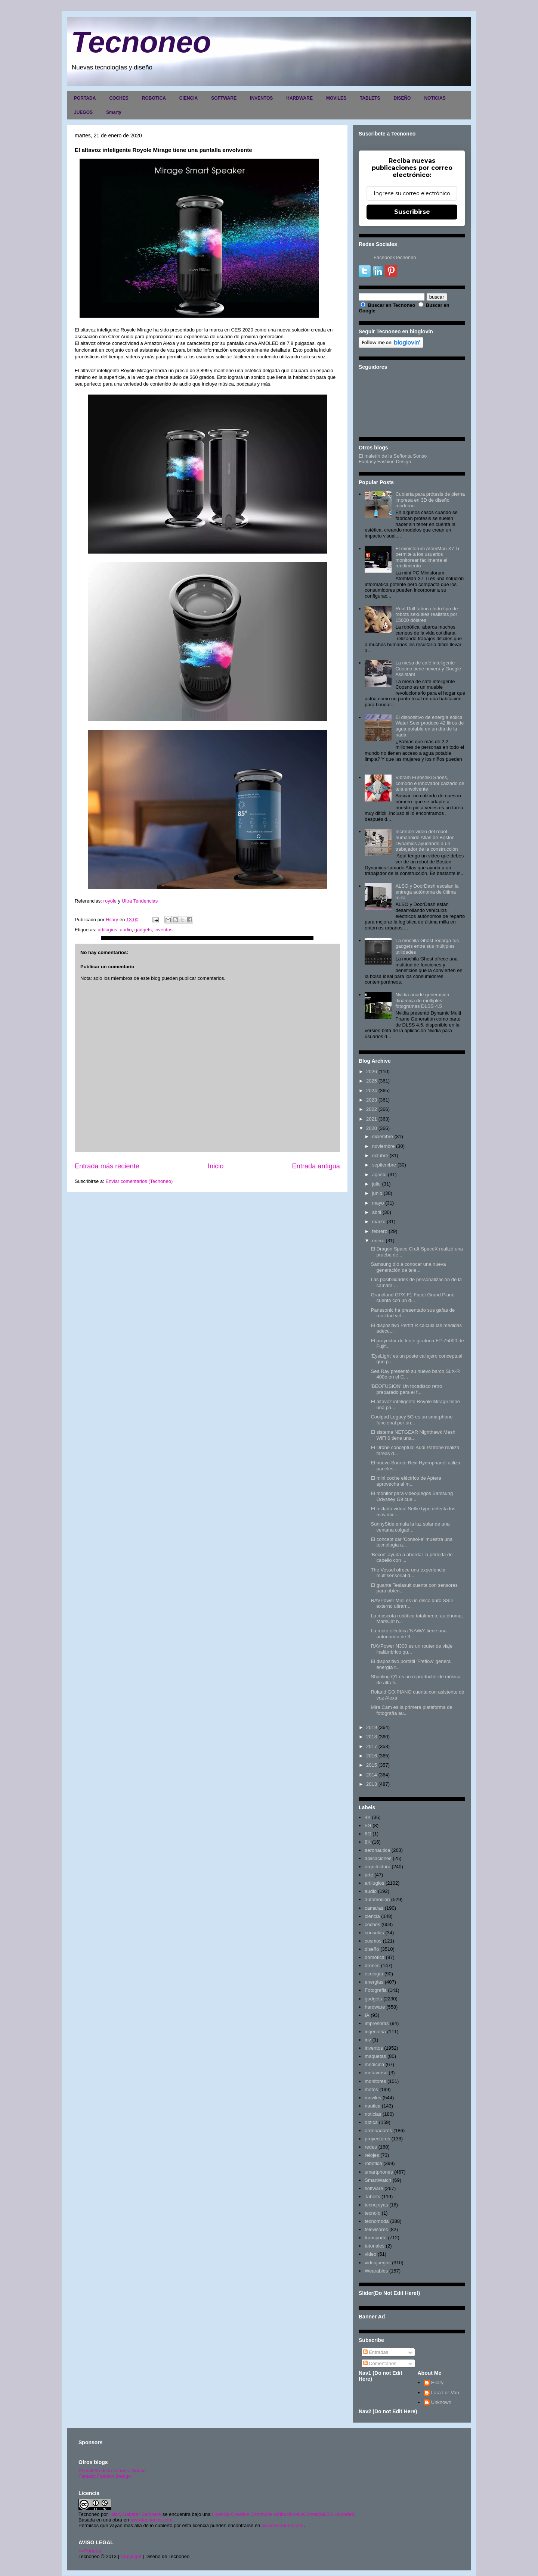  I want to click on 2025, so click(371, 1081).